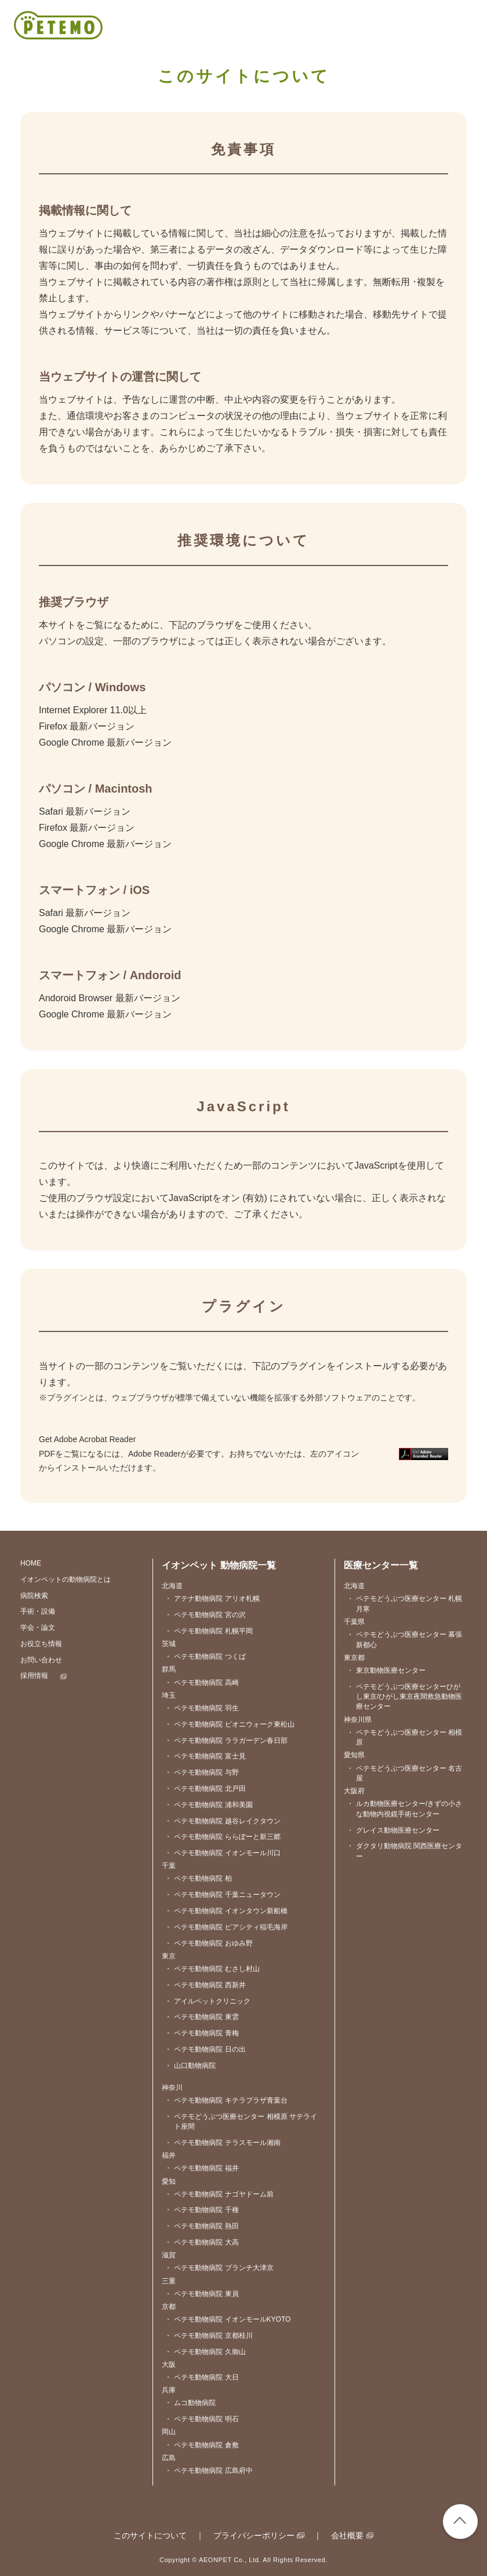  Describe the element at coordinates (208, 1631) in the screenshot. I see `ペテモ動物病院 札幌平岡` at that location.